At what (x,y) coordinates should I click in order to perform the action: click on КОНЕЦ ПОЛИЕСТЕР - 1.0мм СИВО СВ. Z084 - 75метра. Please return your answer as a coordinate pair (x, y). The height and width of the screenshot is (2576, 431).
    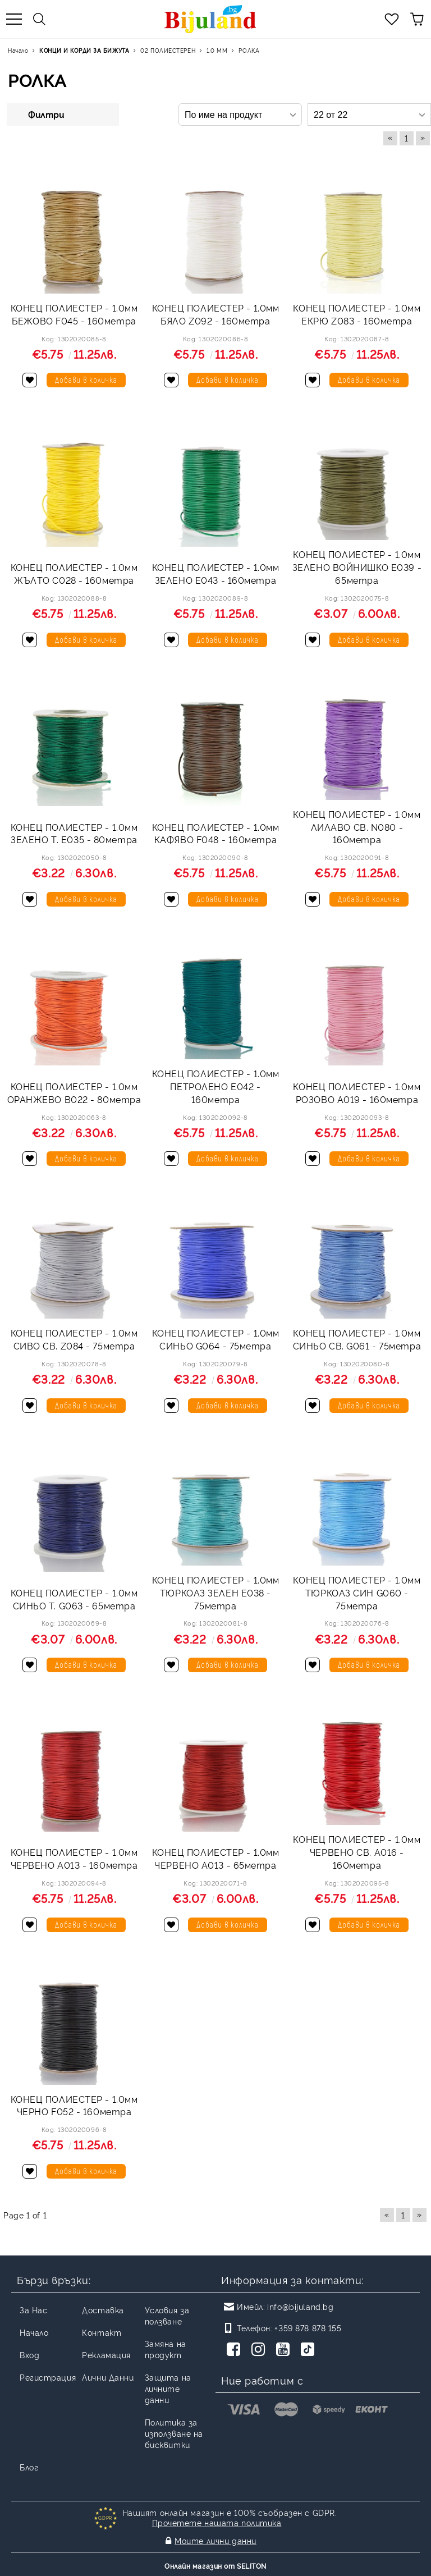
    Looking at the image, I should click on (74, 1339).